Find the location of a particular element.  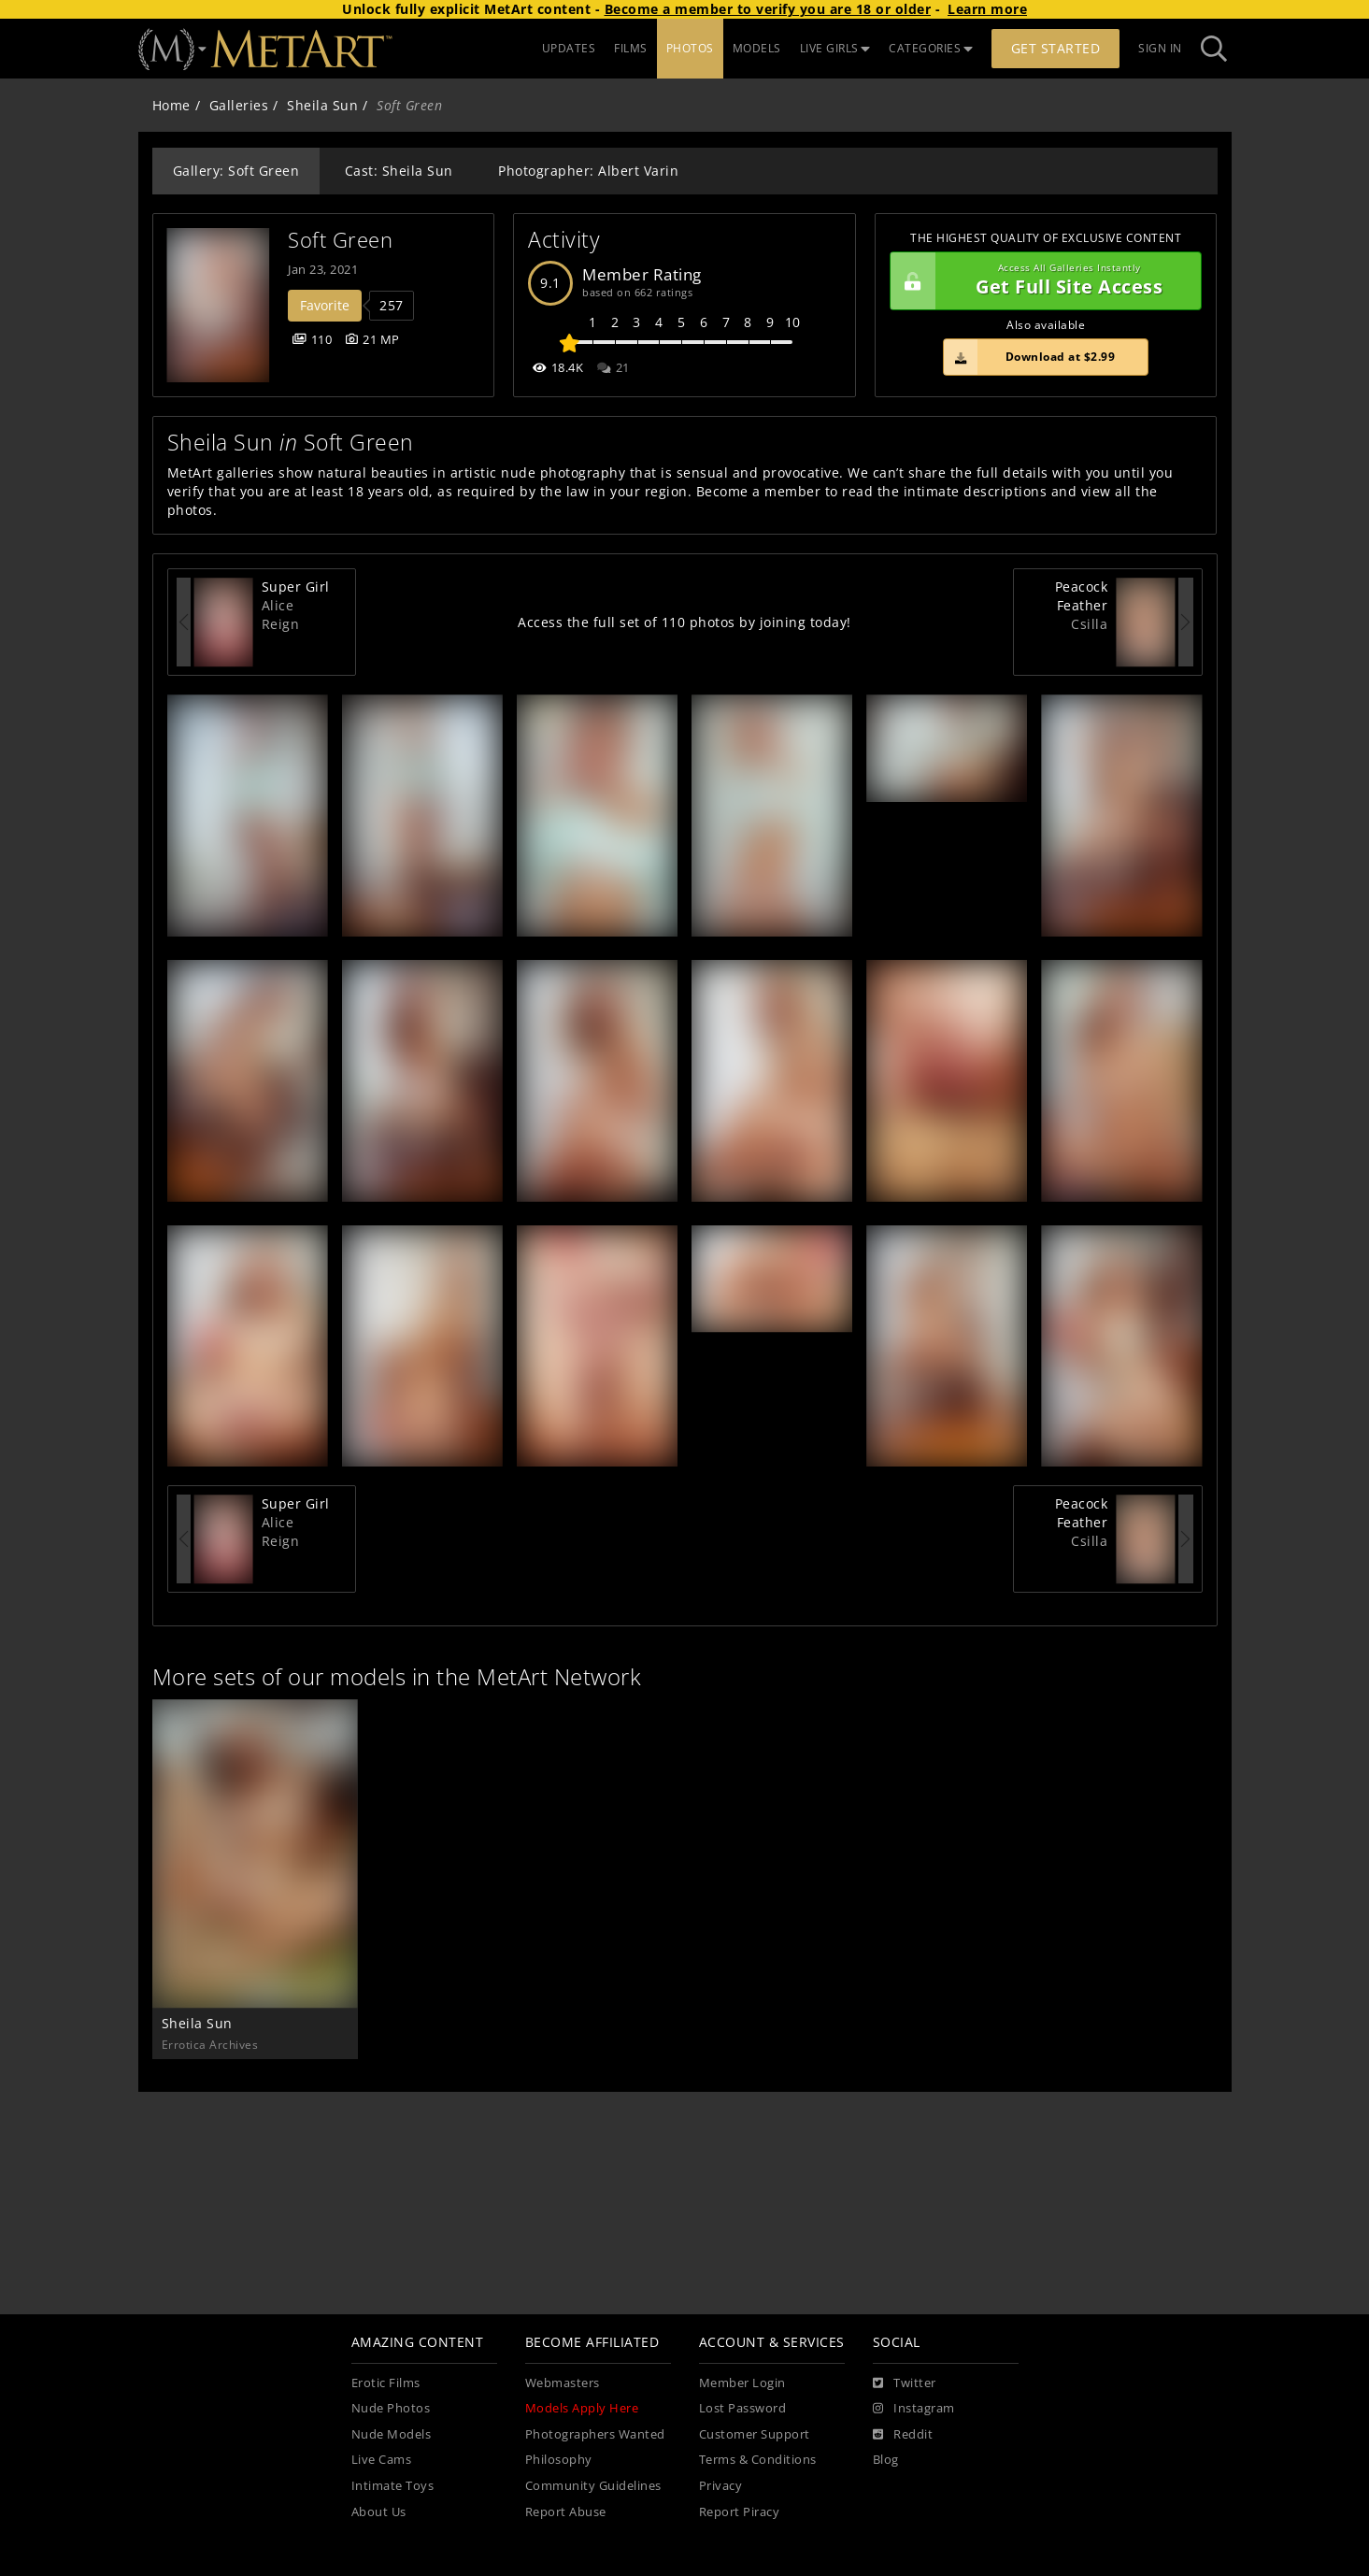

Terms & Conditions is located at coordinates (758, 2460).